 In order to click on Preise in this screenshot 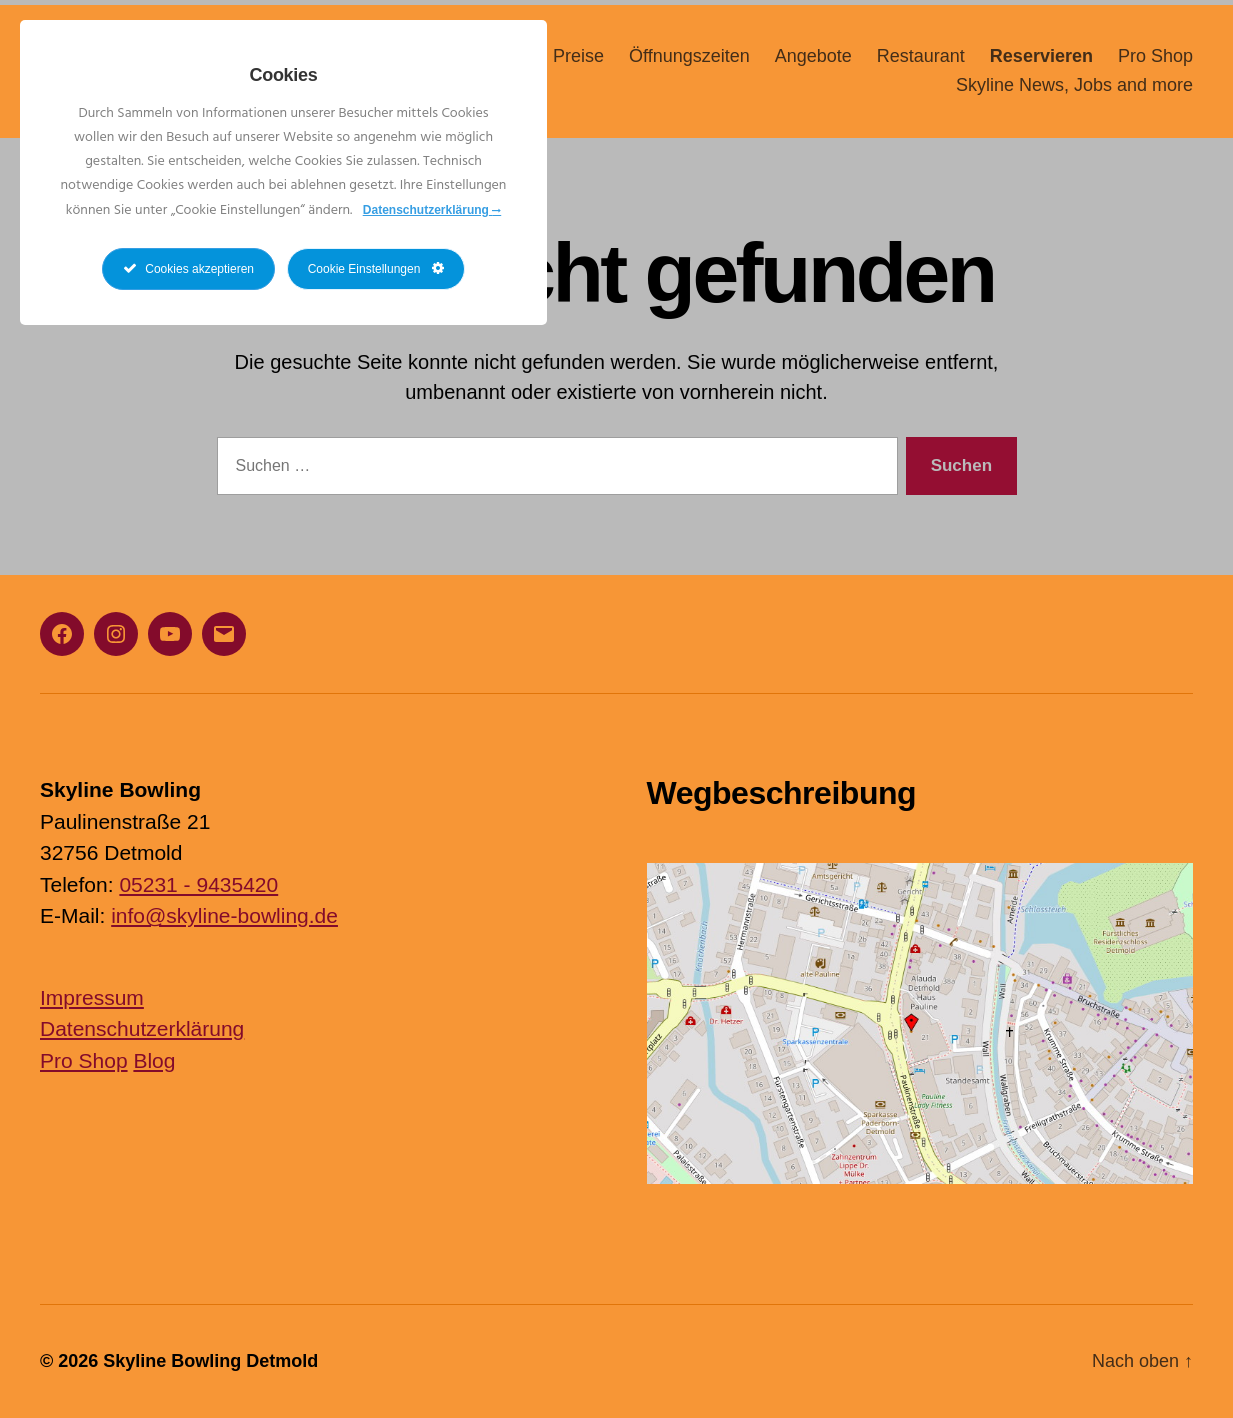, I will do `click(578, 62)`.